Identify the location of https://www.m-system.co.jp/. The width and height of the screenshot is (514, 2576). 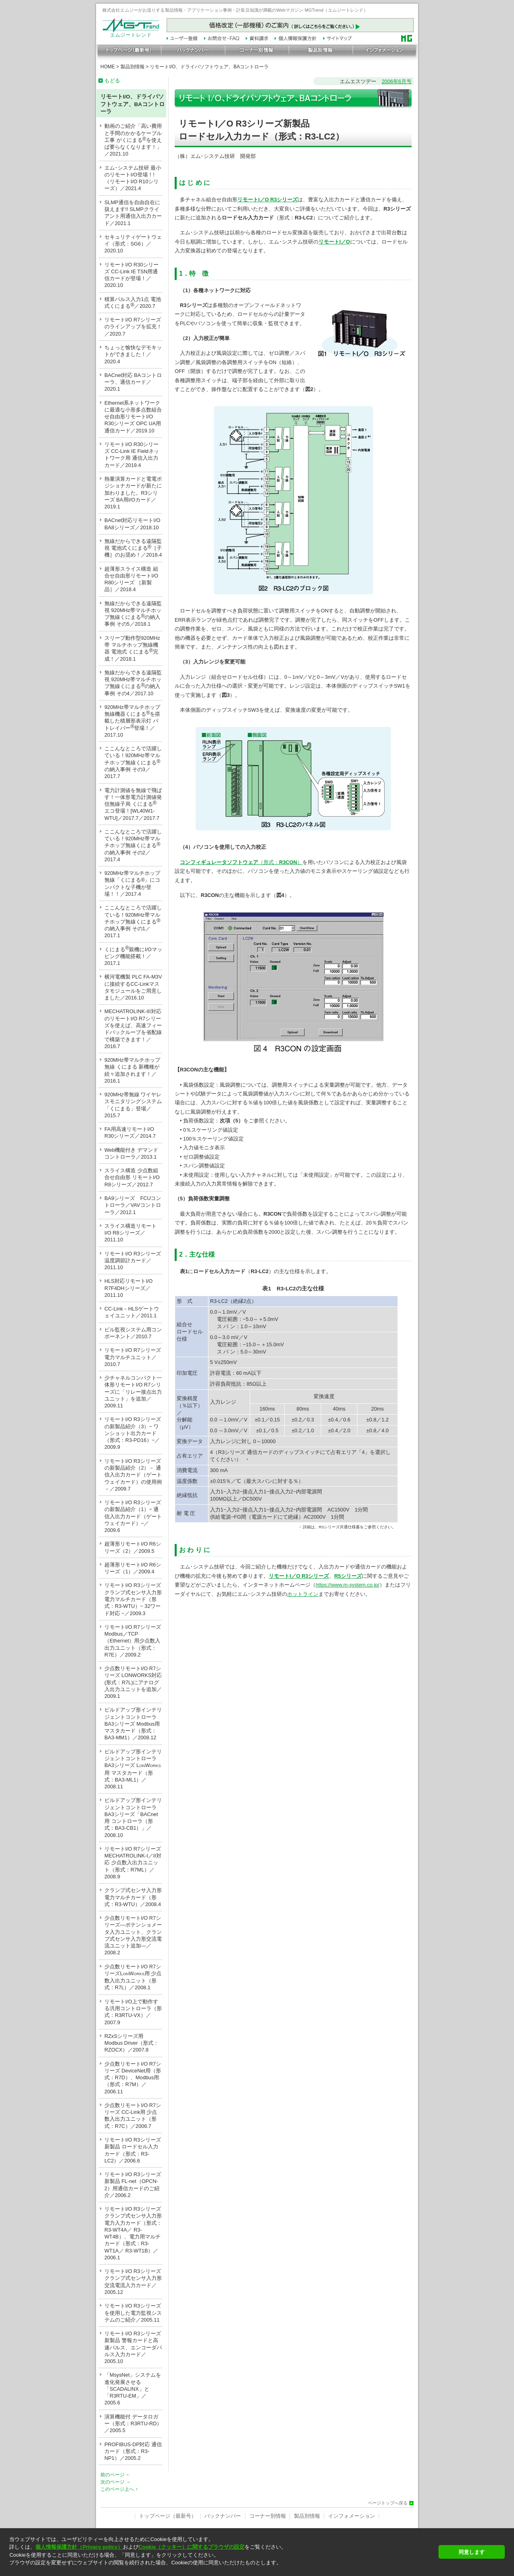
(347, 1585).